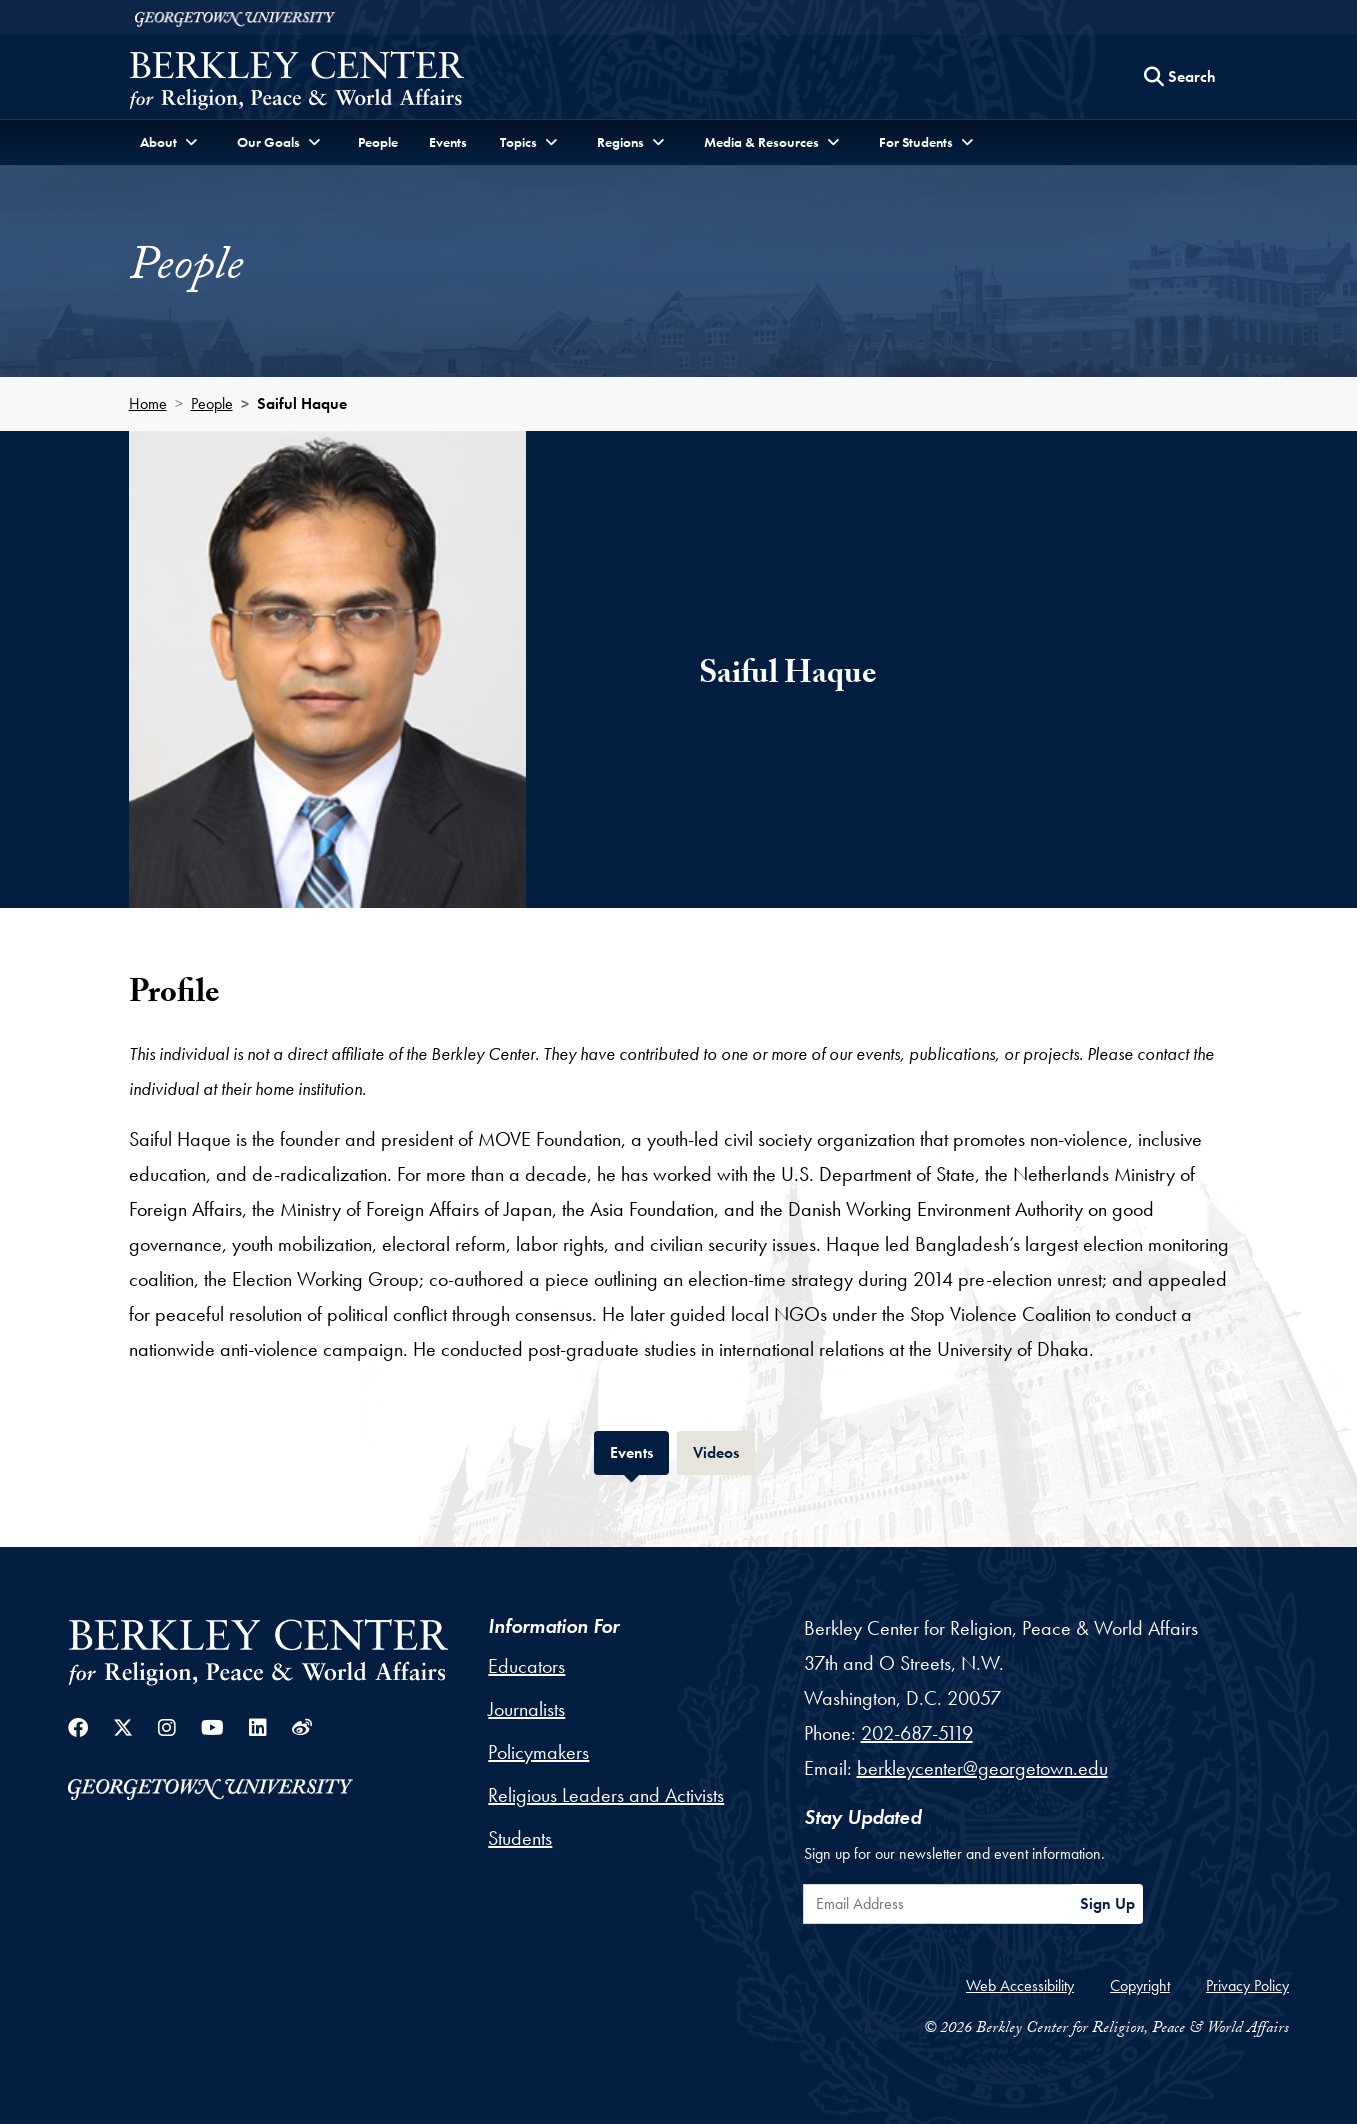 This screenshot has width=1357, height=2124. Describe the element at coordinates (1180, 77) in the screenshot. I see `[Search this site]` at that location.